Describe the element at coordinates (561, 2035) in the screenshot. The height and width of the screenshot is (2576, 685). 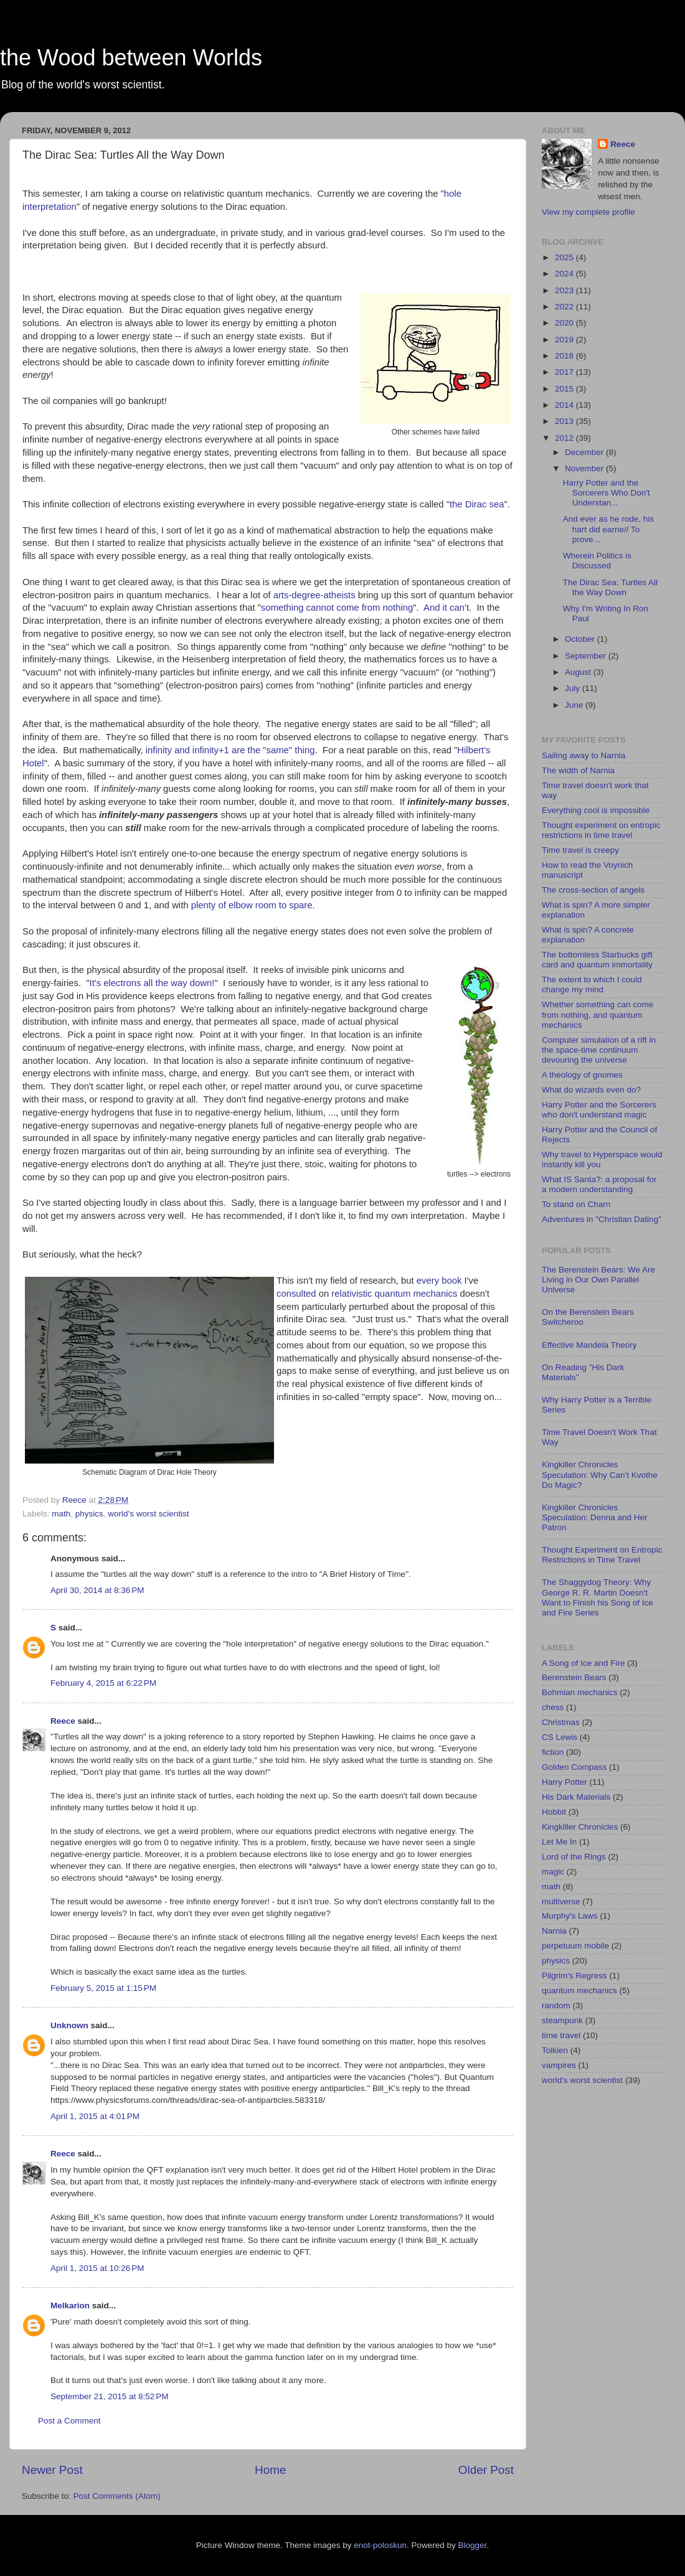
I see `time travel` at that location.